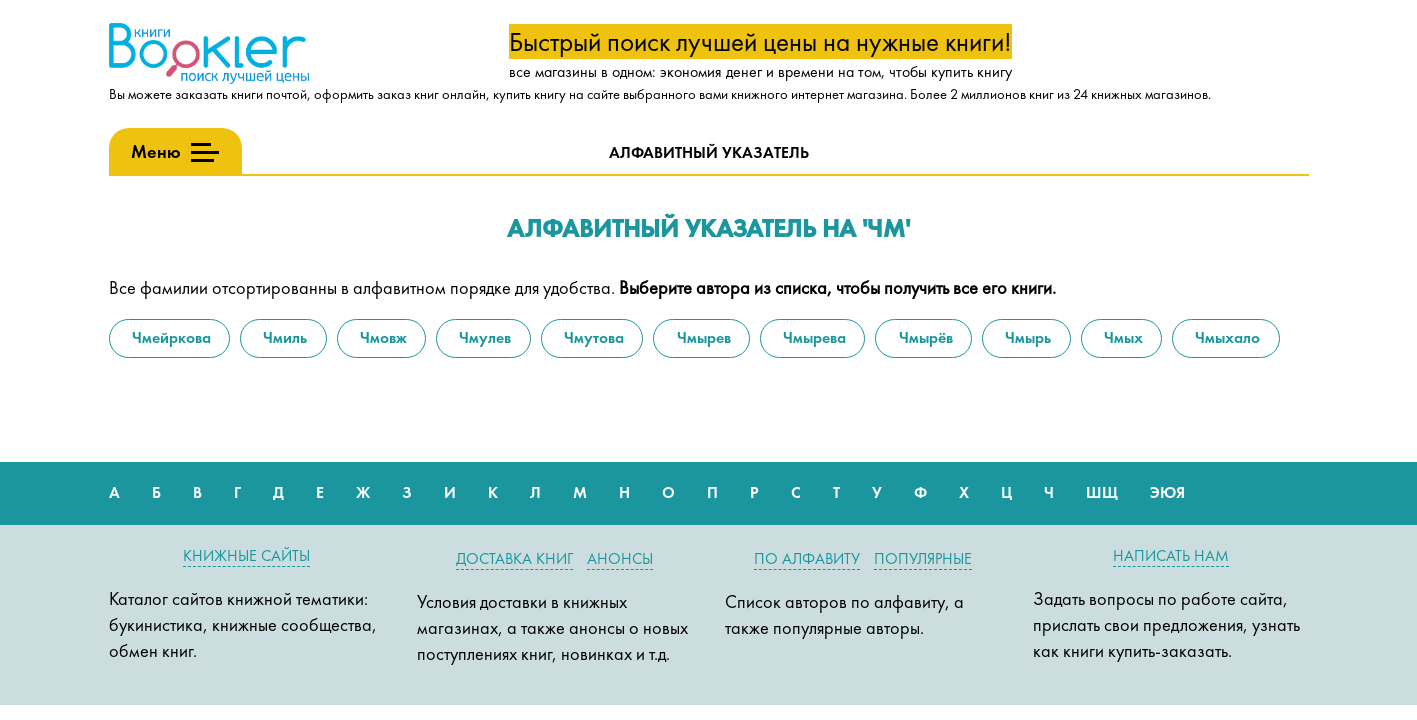 This screenshot has height=720, width=1417. Describe the element at coordinates (1121, 337) in the screenshot. I see `Чмых` at that location.